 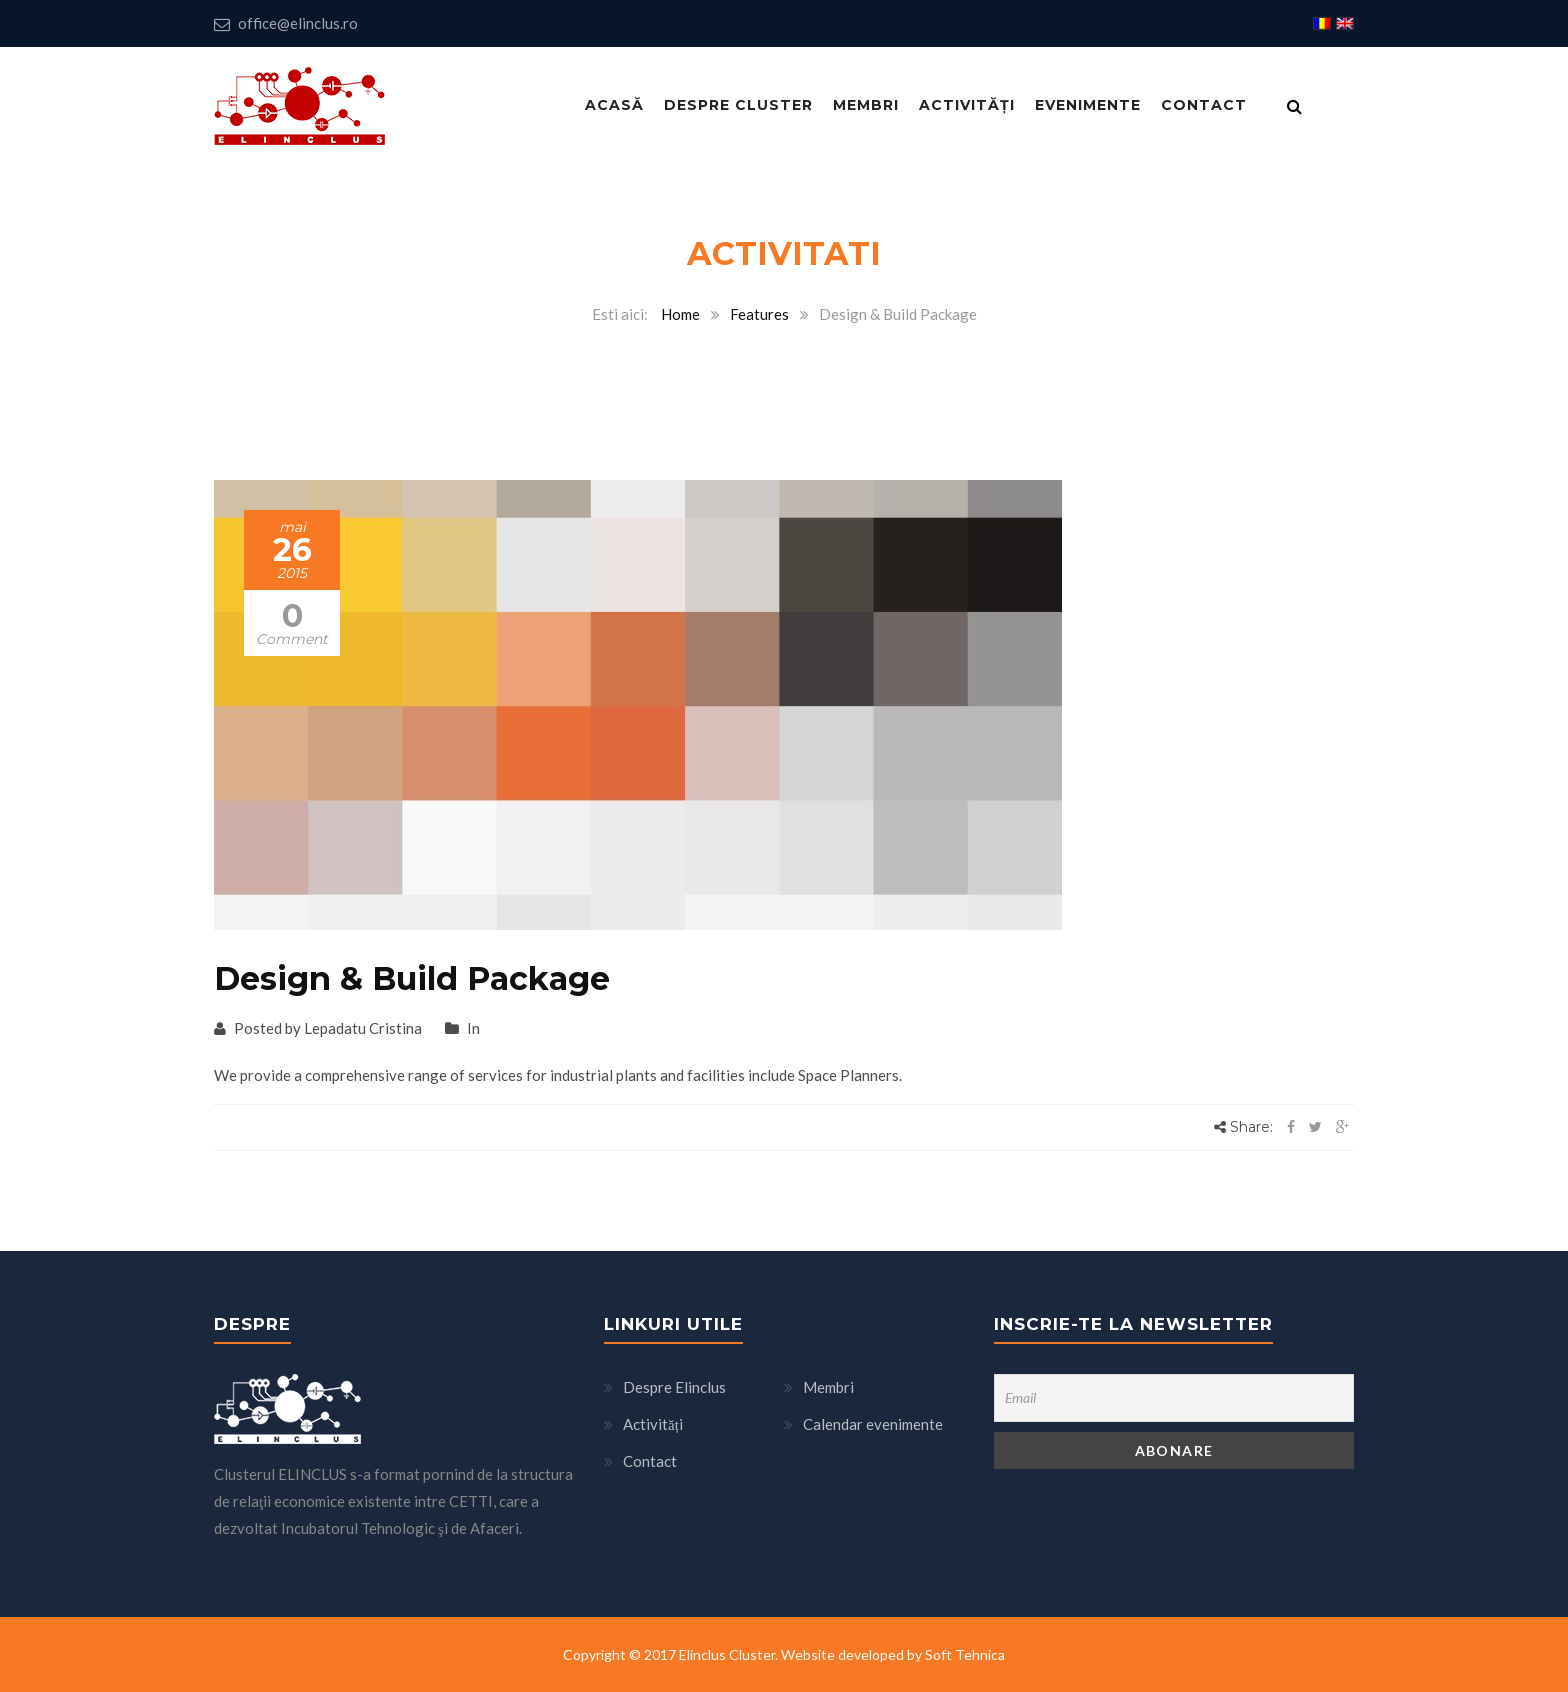 I want to click on Features, so click(x=759, y=314).